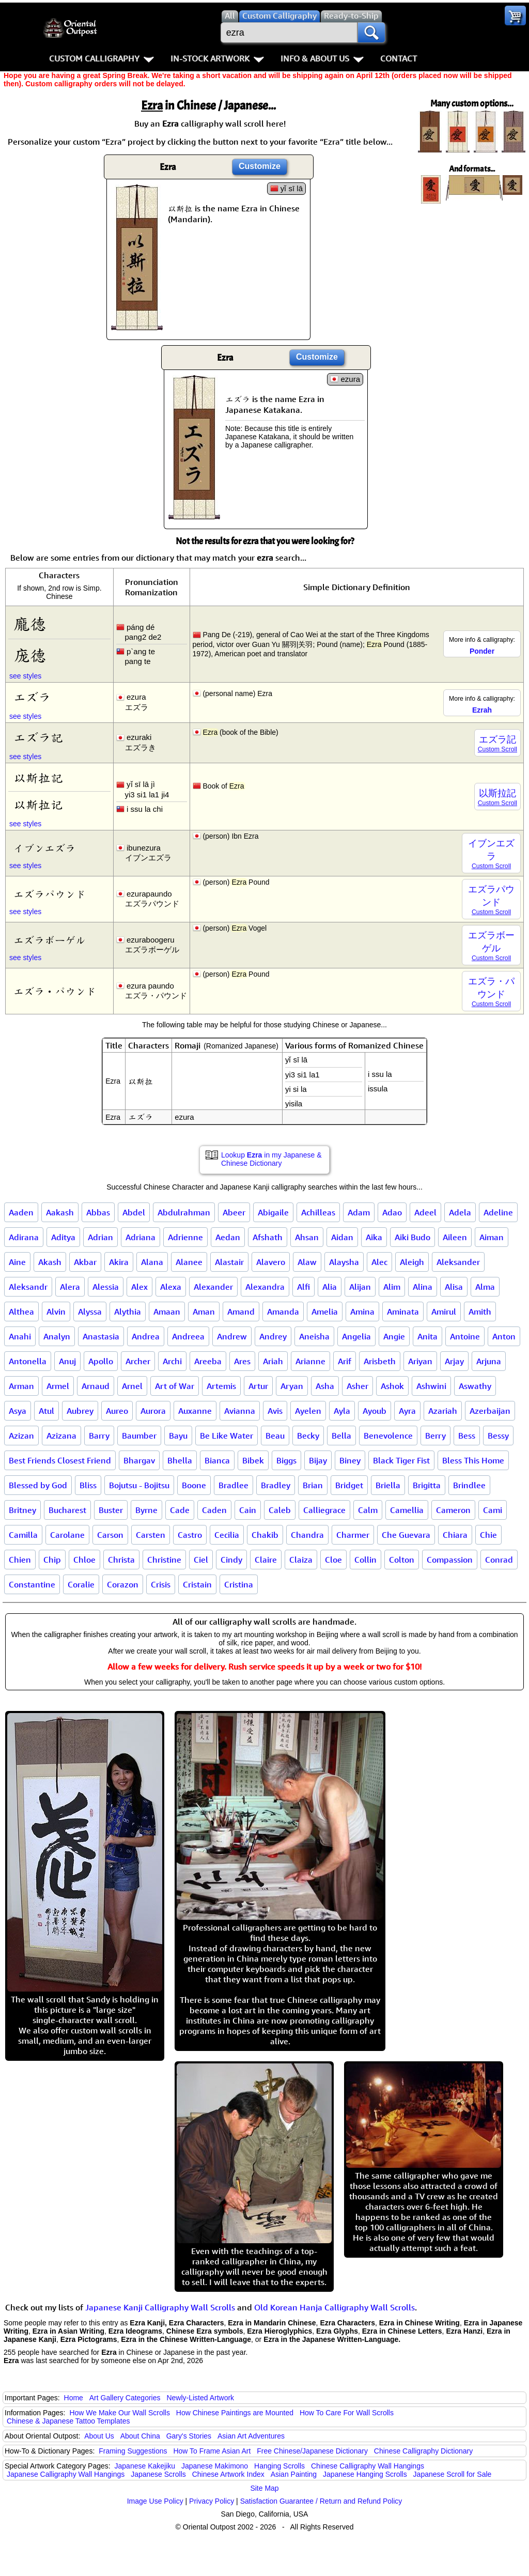 Image resolution: width=529 pixels, height=2576 pixels. What do you see at coordinates (217, 58) in the screenshot?
I see `In-Stock Artwork` at bounding box center [217, 58].